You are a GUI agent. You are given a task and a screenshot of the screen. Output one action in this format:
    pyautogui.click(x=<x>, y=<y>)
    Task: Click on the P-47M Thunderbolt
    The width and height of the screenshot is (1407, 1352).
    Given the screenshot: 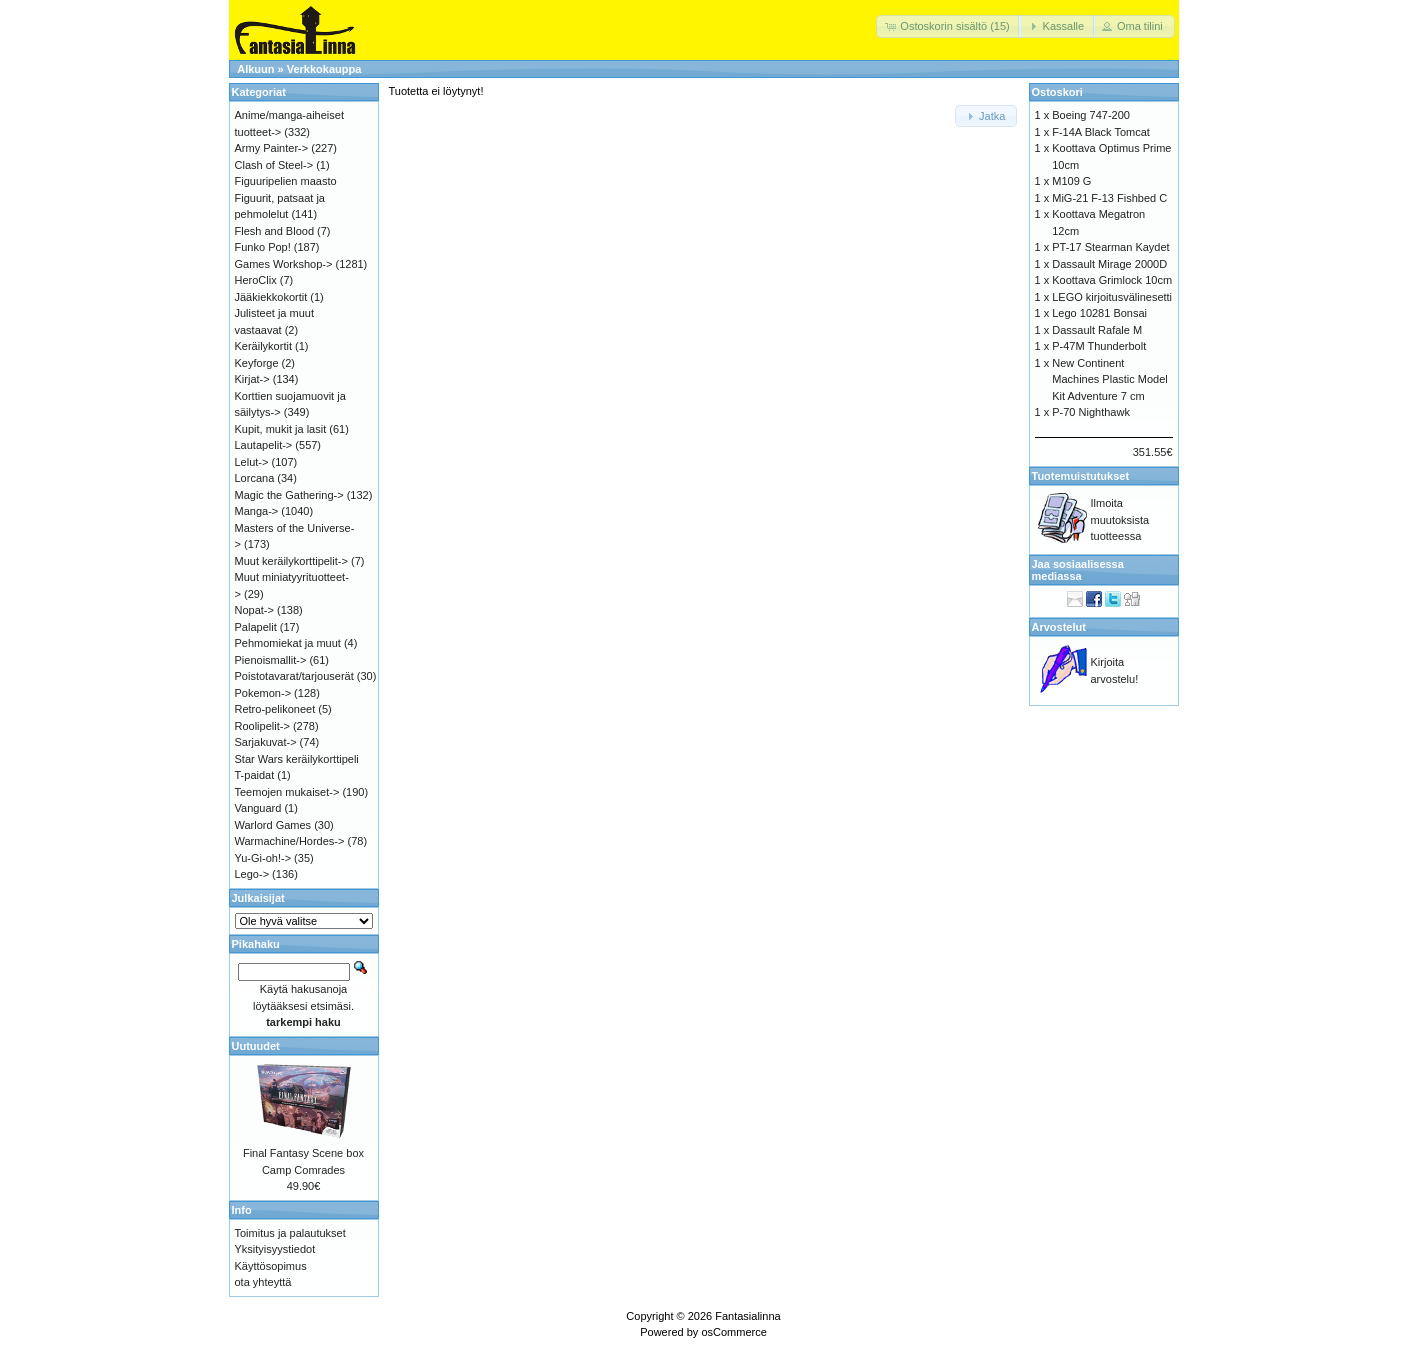 What is the action you would take?
    pyautogui.click(x=1099, y=346)
    